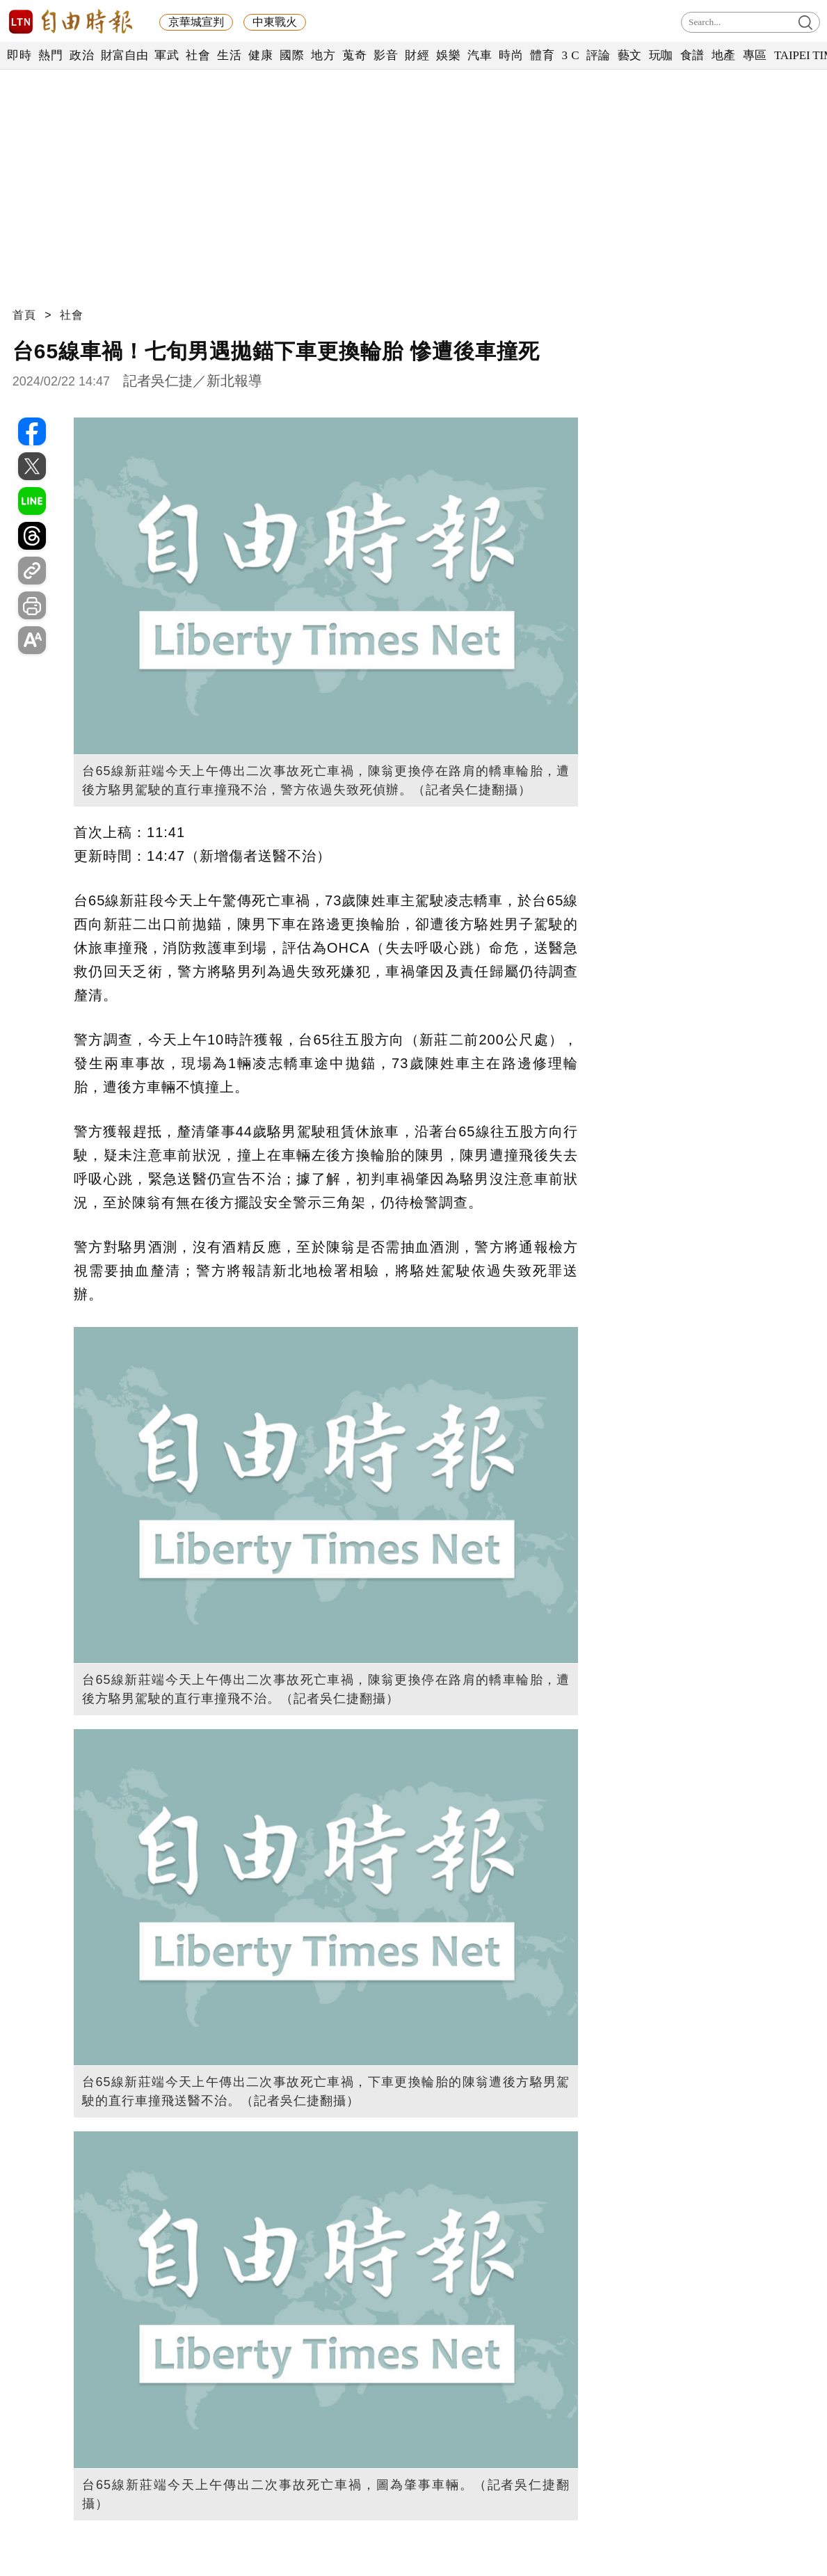 This screenshot has width=827, height=2576. Describe the element at coordinates (479, 55) in the screenshot. I see `汽車` at that location.